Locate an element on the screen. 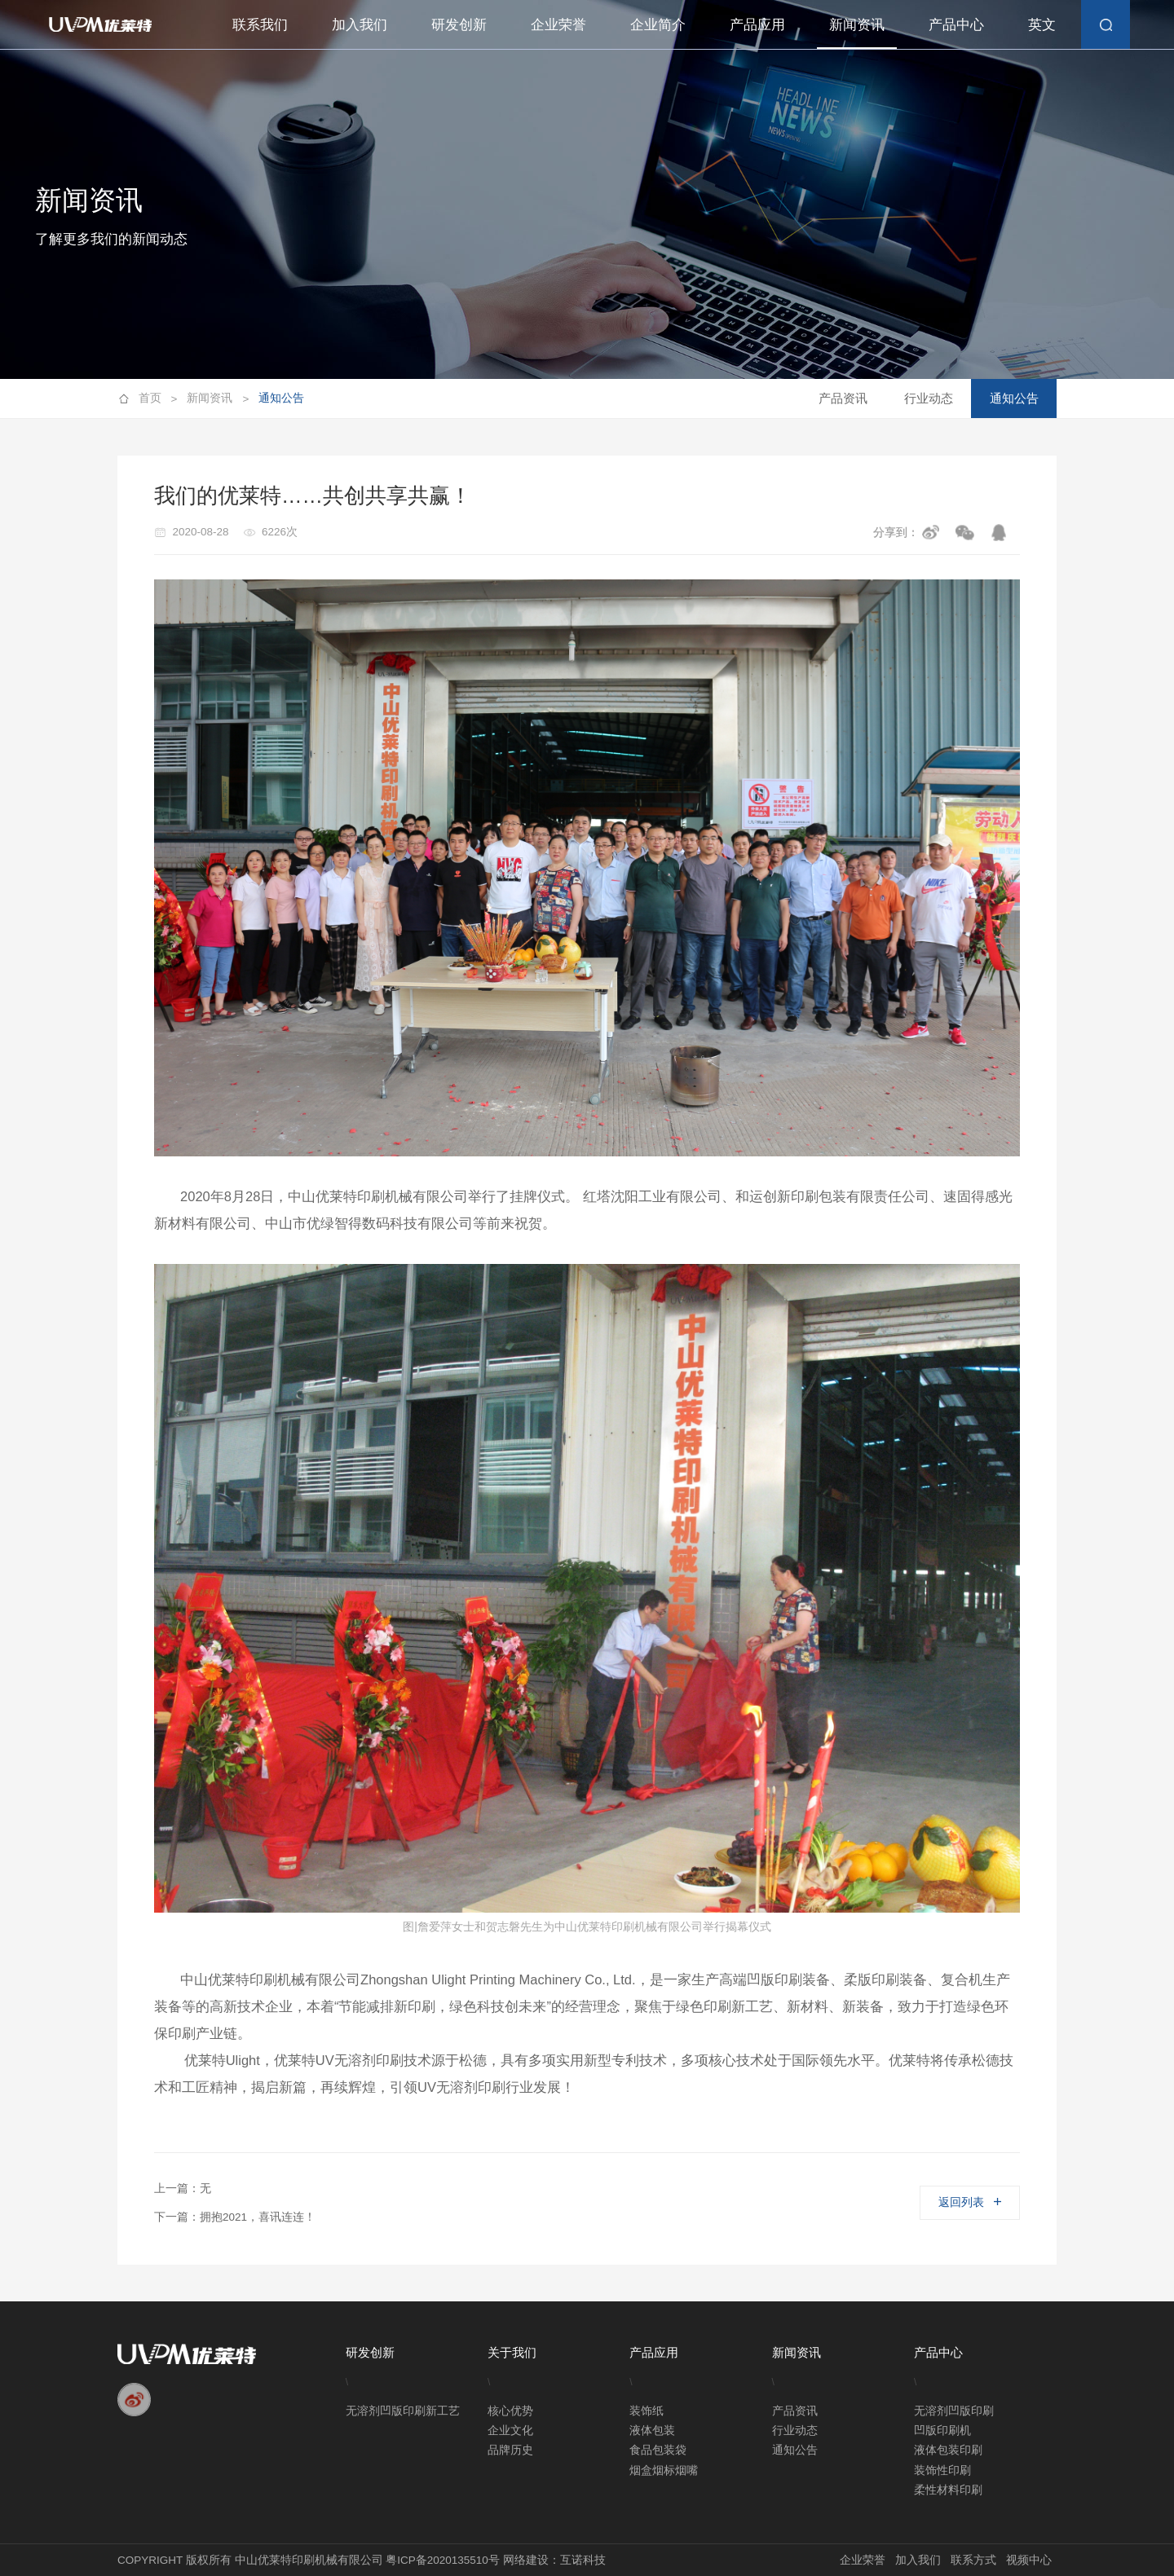  产品中心 is located at coordinates (956, 24).